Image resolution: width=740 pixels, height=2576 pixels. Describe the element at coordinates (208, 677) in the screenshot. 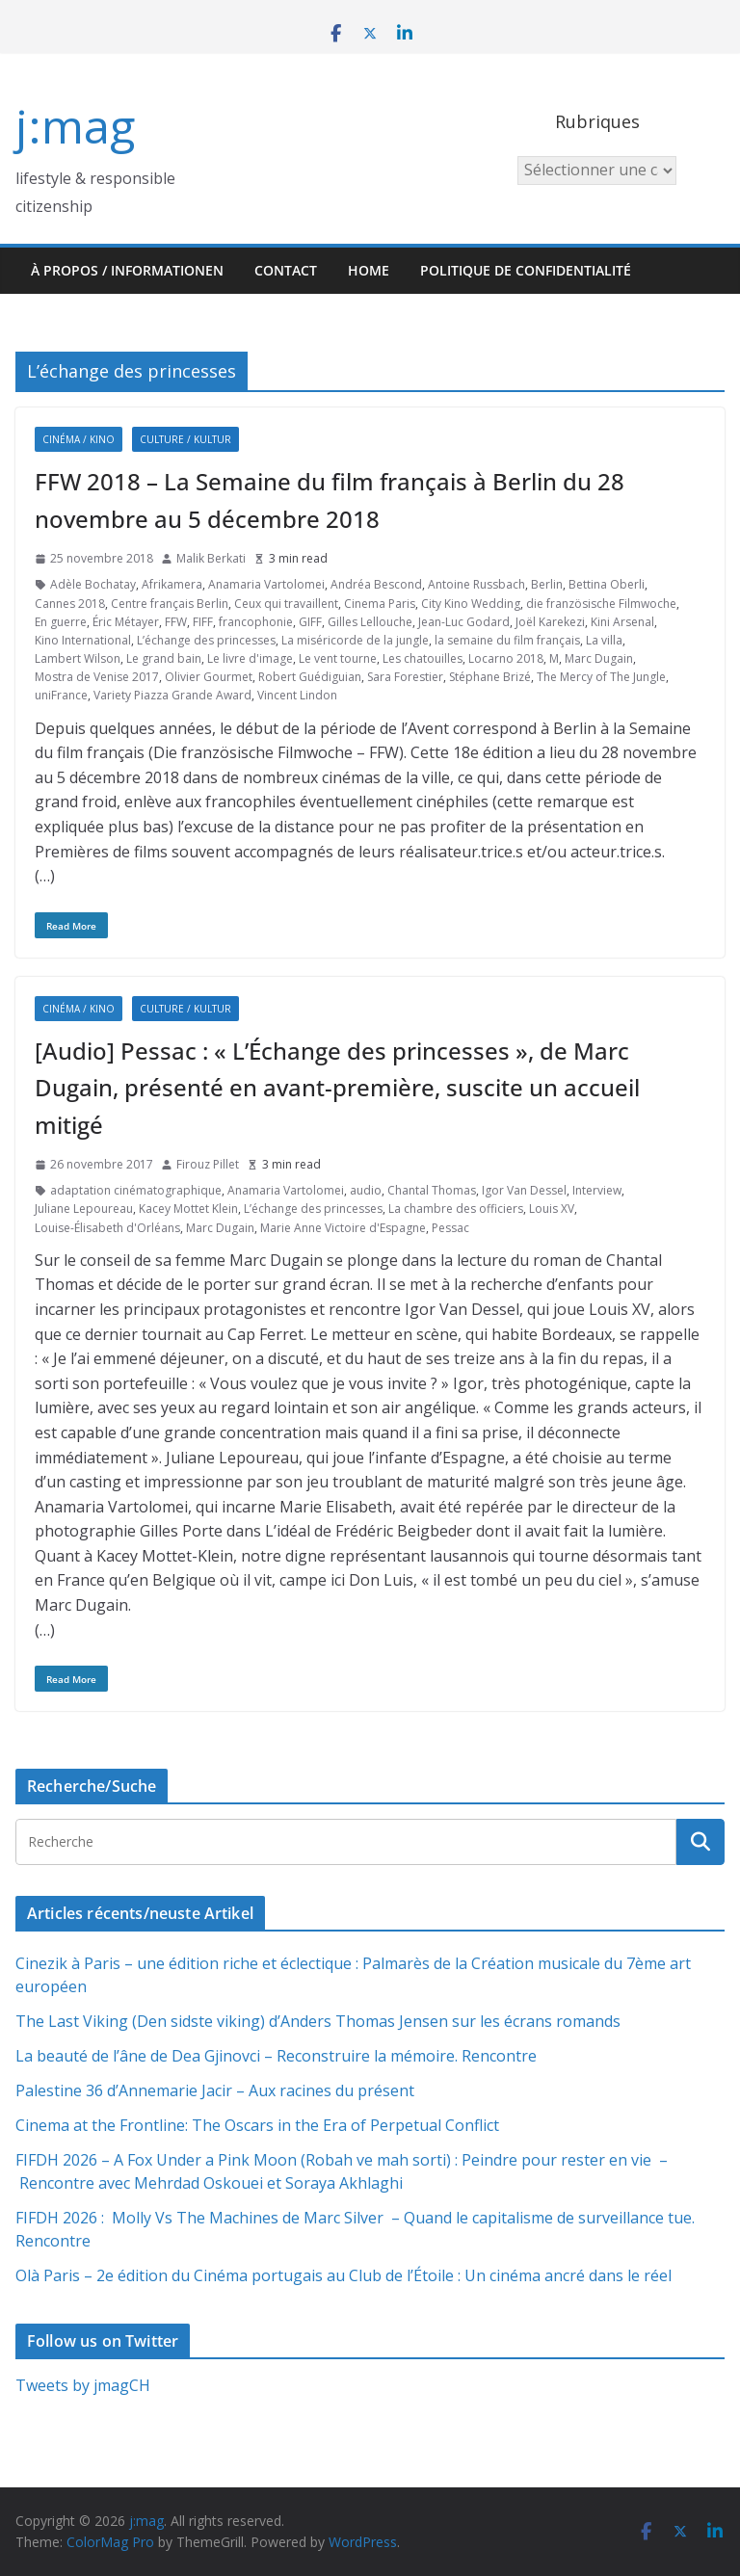

I see `Olivier Gourmet` at that location.